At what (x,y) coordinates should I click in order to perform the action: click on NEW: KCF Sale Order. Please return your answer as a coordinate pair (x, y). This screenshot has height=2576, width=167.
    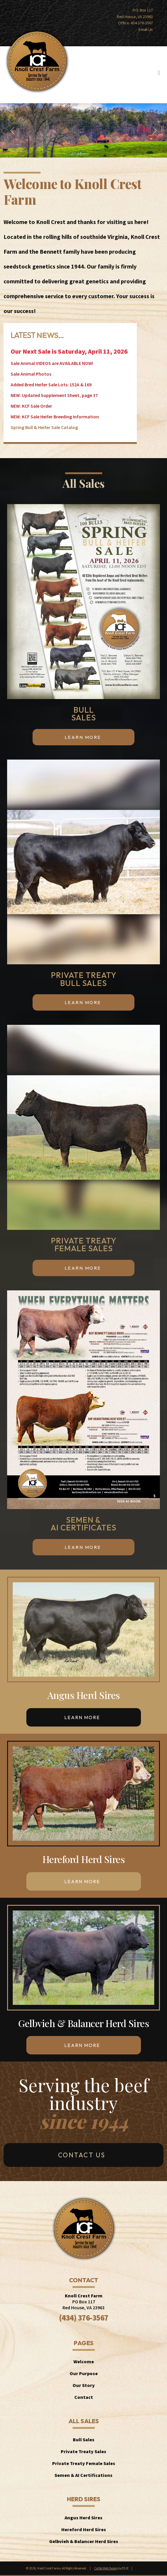
    Looking at the image, I should click on (31, 406).